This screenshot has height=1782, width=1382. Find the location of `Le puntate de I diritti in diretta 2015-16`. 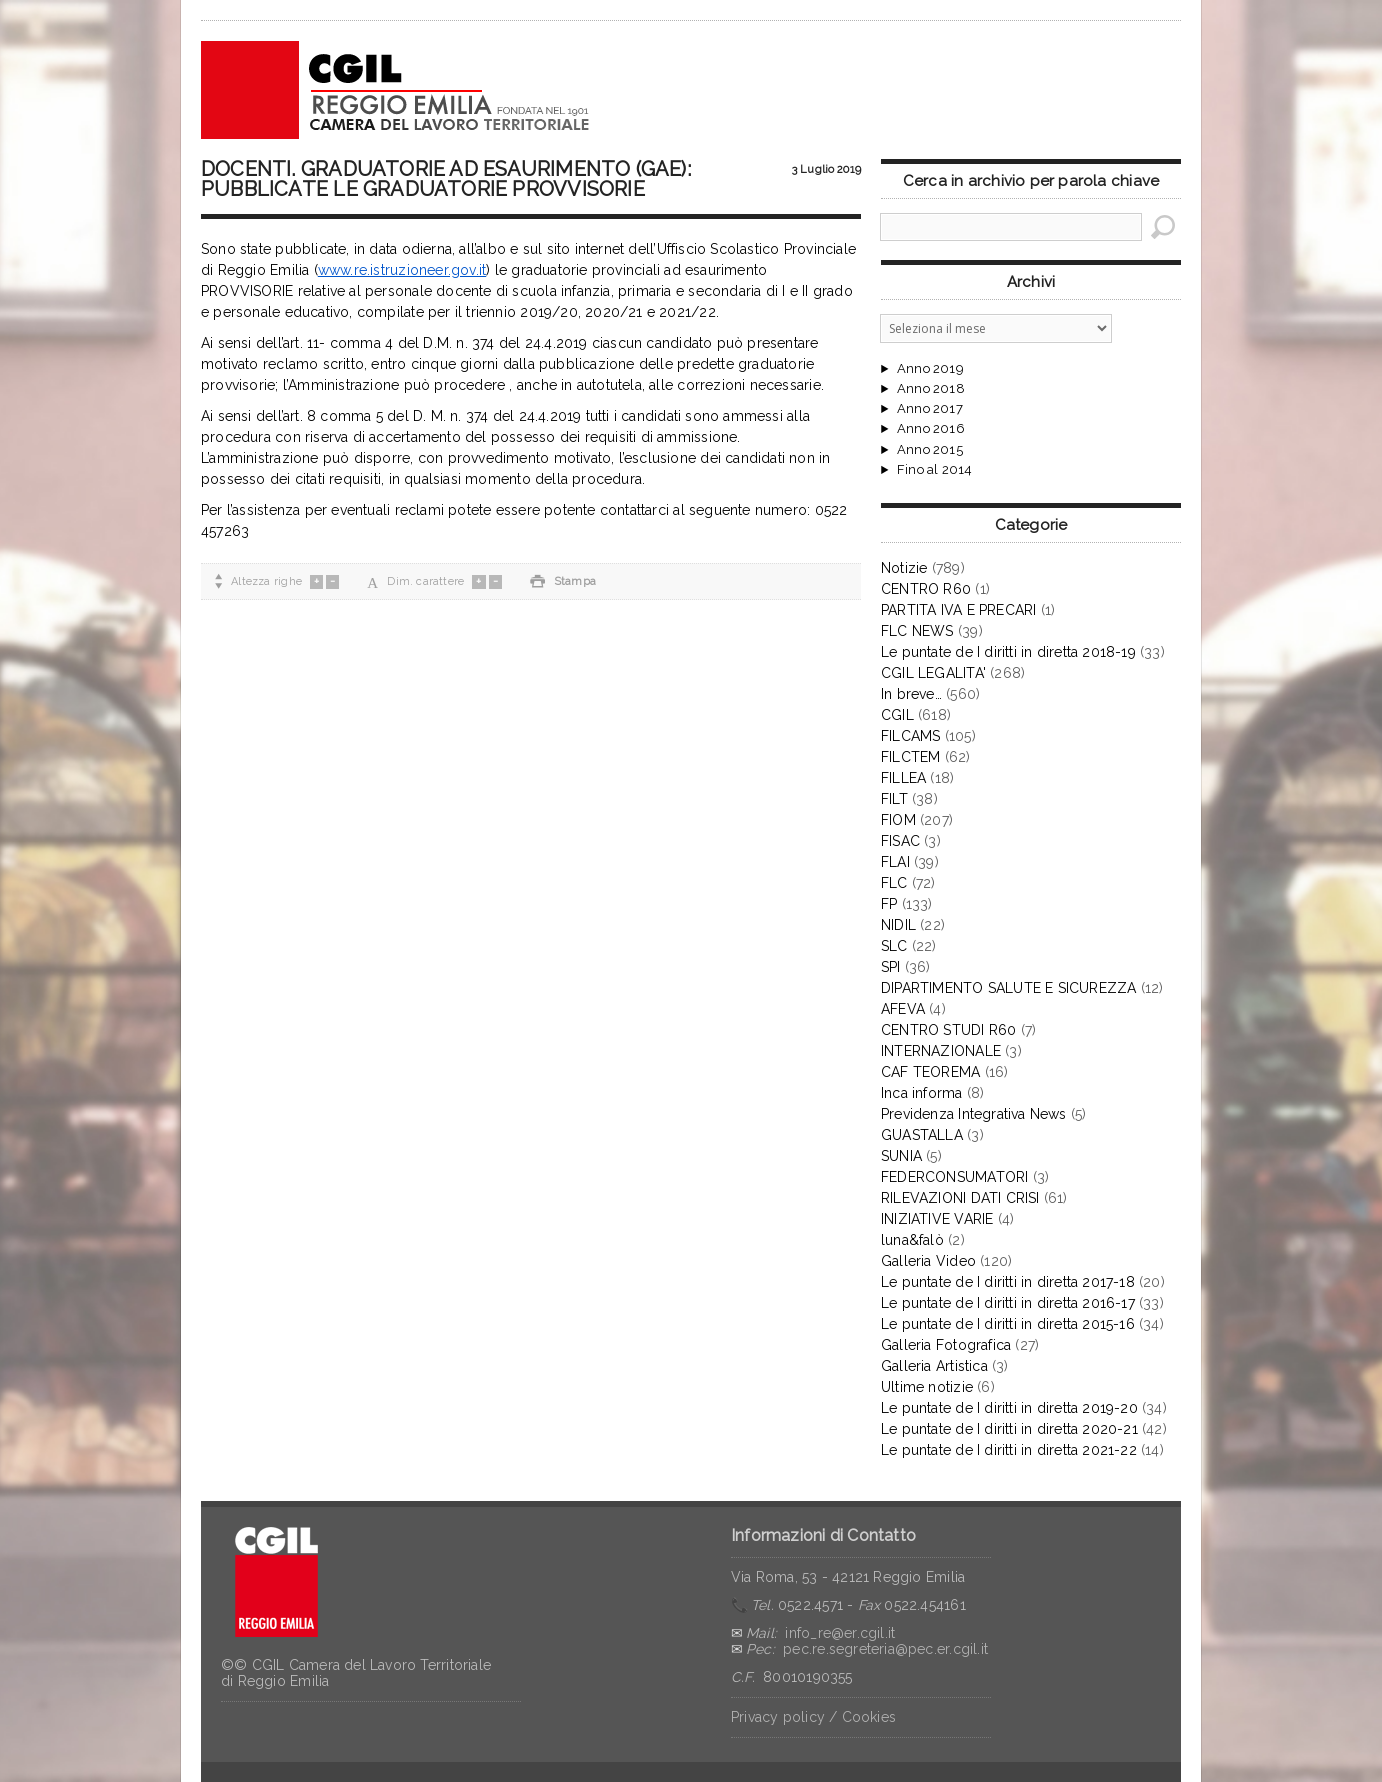

Le puntate de I diritti in diretta 2015-16 is located at coordinates (1008, 1324).